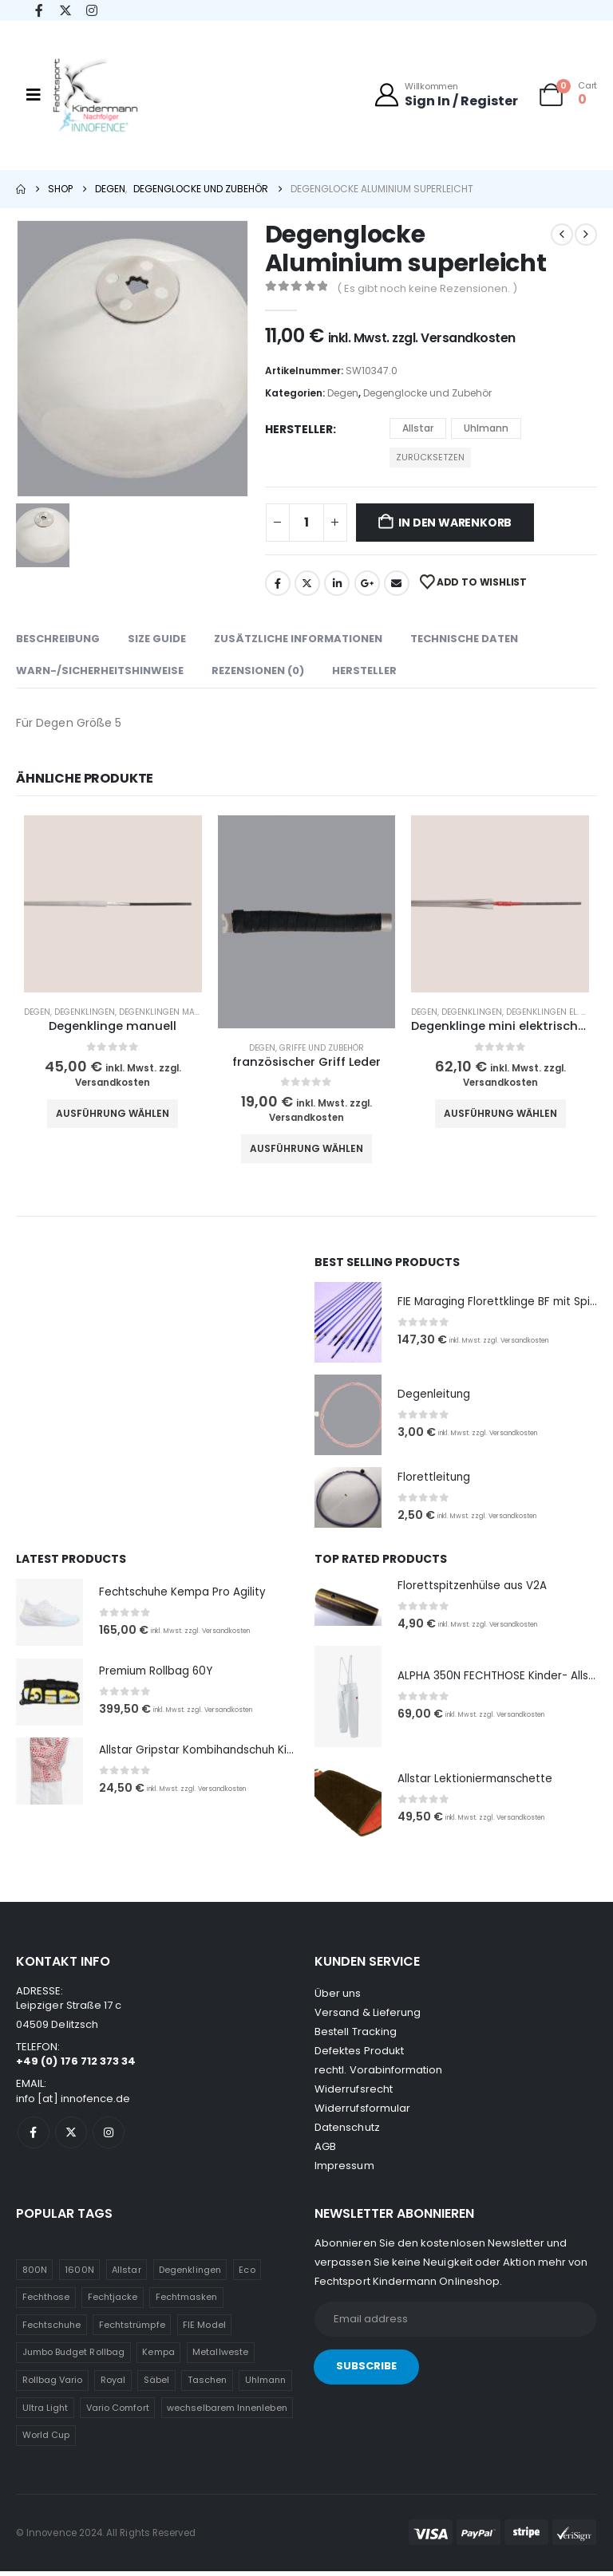 Image resolution: width=613 pixels, height=2576 pixels. Describe the element at coordinates (84, 1012) in the screenshot. I see `Degenklingen` at that location.